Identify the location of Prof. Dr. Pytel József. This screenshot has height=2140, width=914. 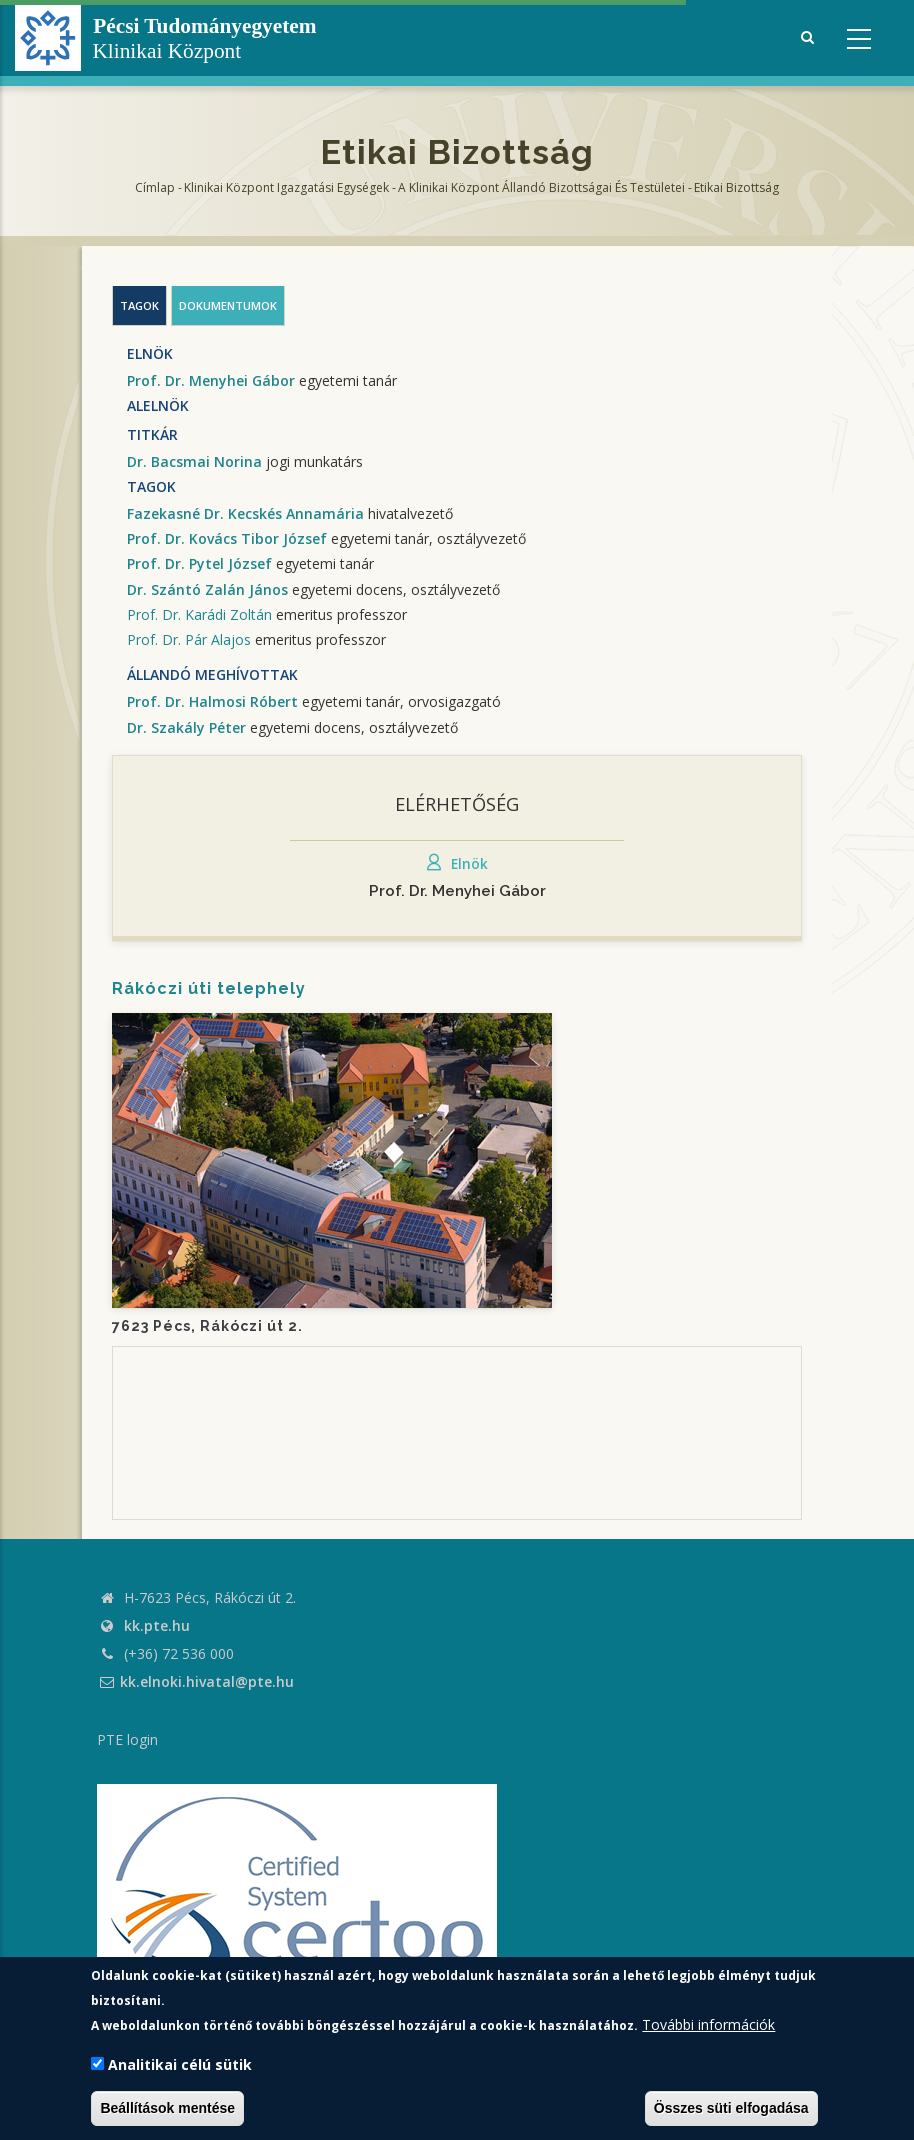
(199, 563).